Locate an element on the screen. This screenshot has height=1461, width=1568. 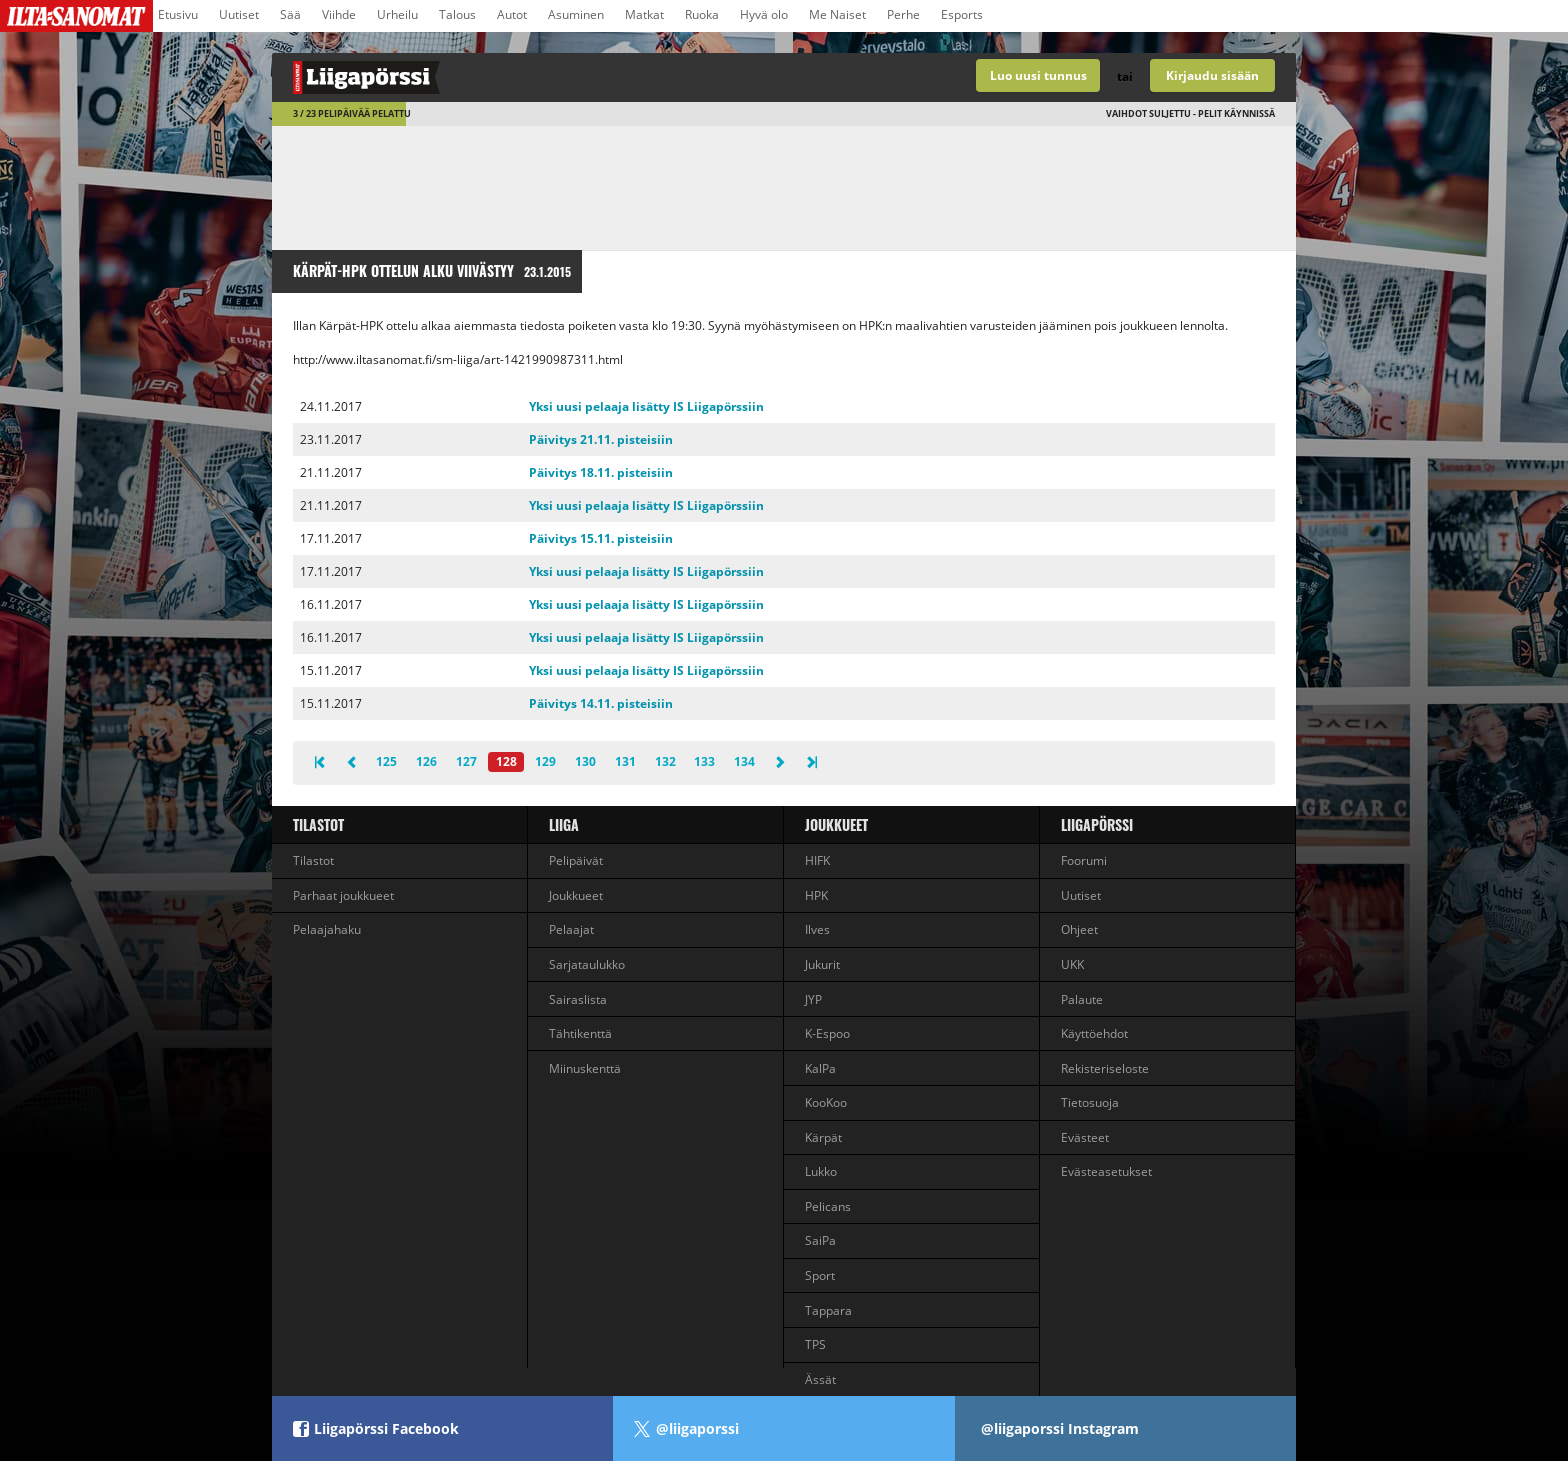
Tähtikenttä is located at coordinates (580, 1033).